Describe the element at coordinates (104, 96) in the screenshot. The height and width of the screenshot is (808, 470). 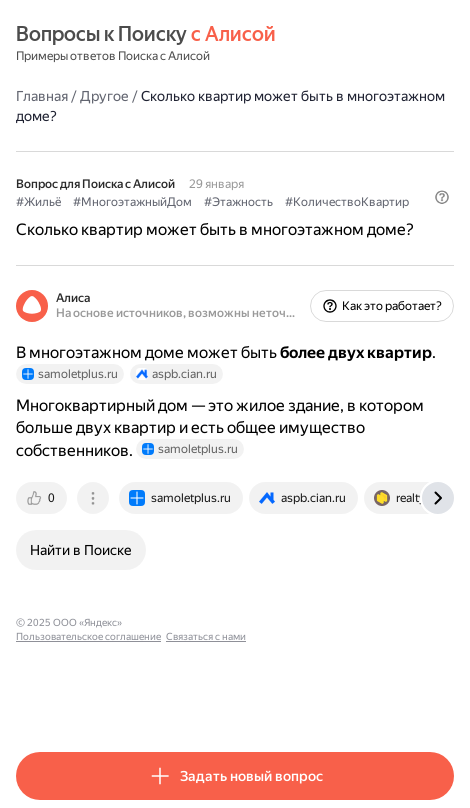
I see `Другое` at that location.